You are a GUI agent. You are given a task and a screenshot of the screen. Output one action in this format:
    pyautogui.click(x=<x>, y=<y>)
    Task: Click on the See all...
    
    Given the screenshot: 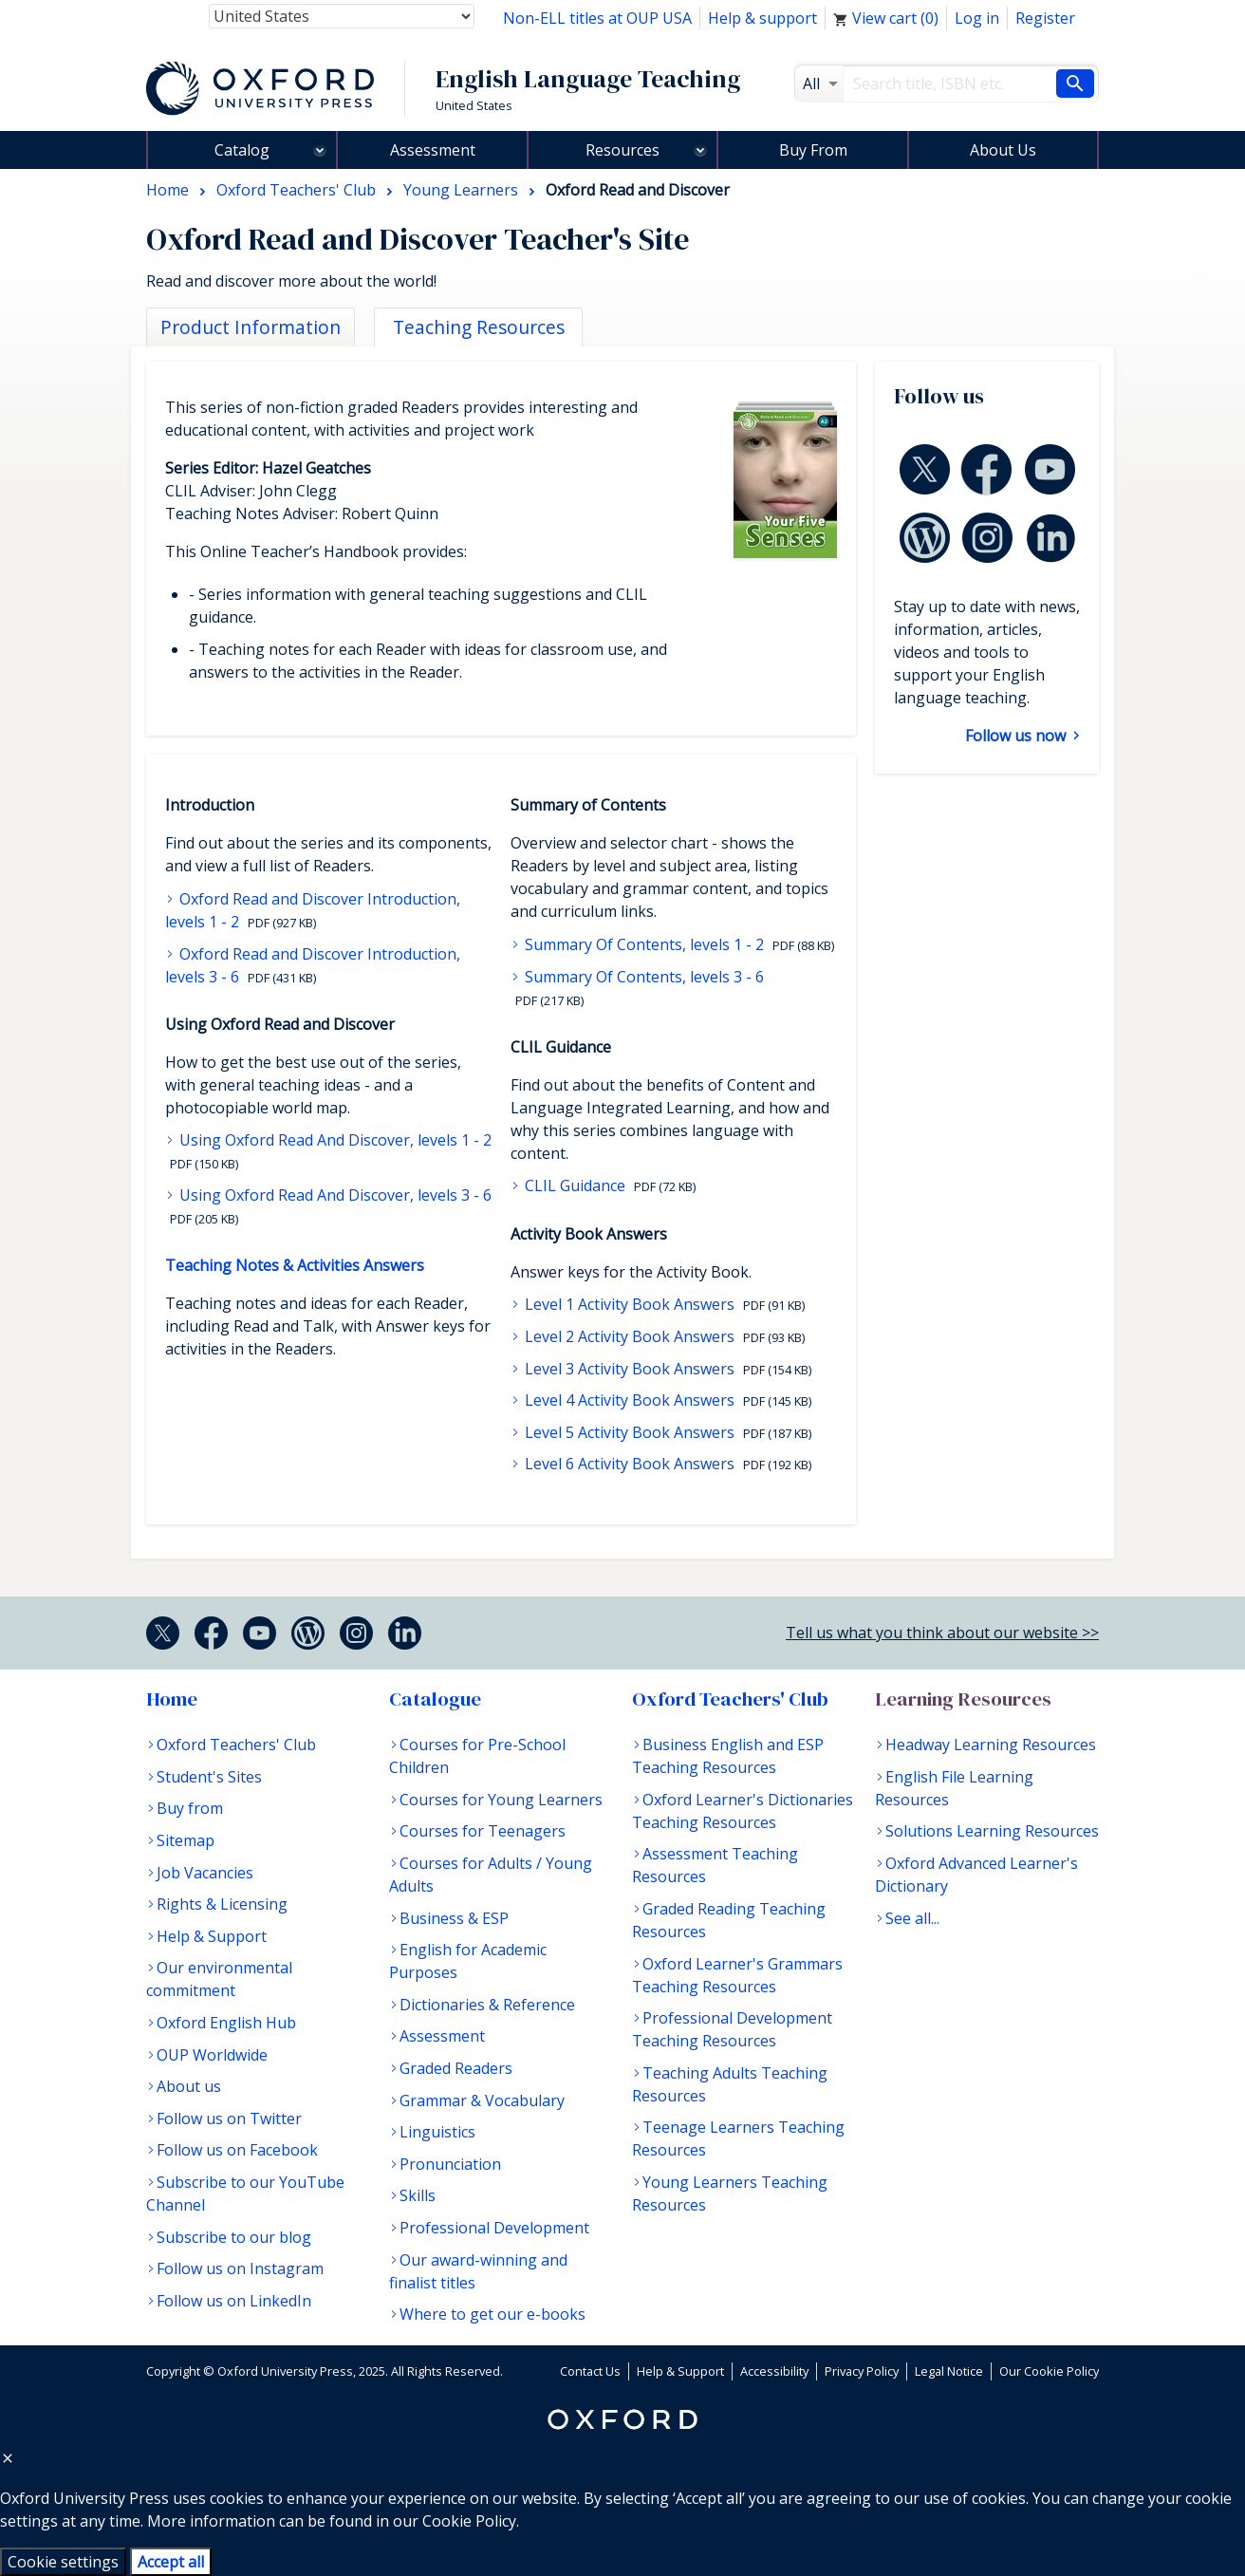 What is the action you would take?
    pyautogui.click(x=912, y=1918)
    